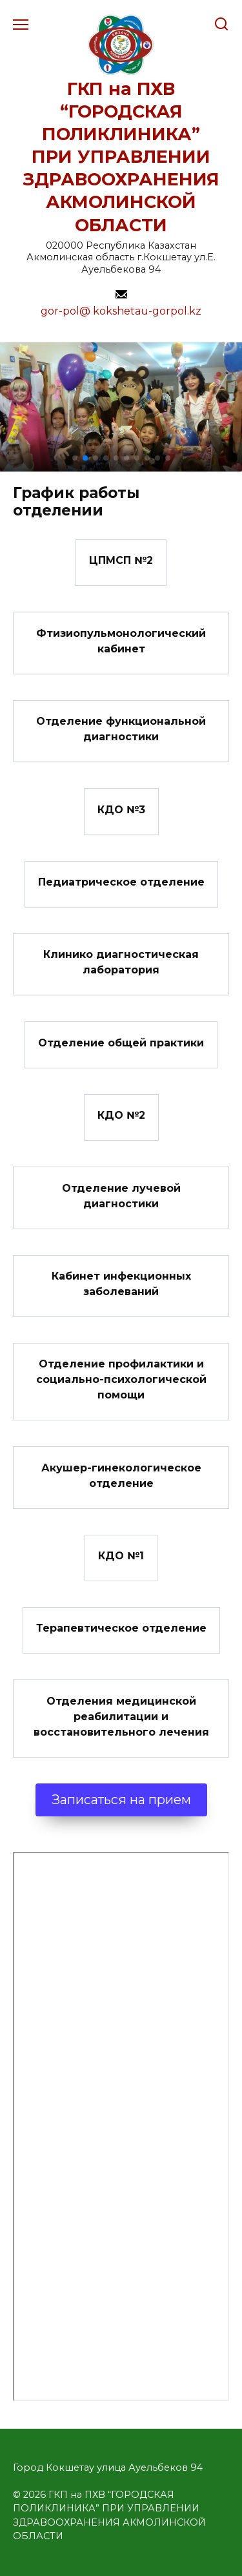  What do you see at coordinates (121, 640) in the screenshot?
I see `Фтизиопульмонологический кабинет` at bounding box center [121, 640].